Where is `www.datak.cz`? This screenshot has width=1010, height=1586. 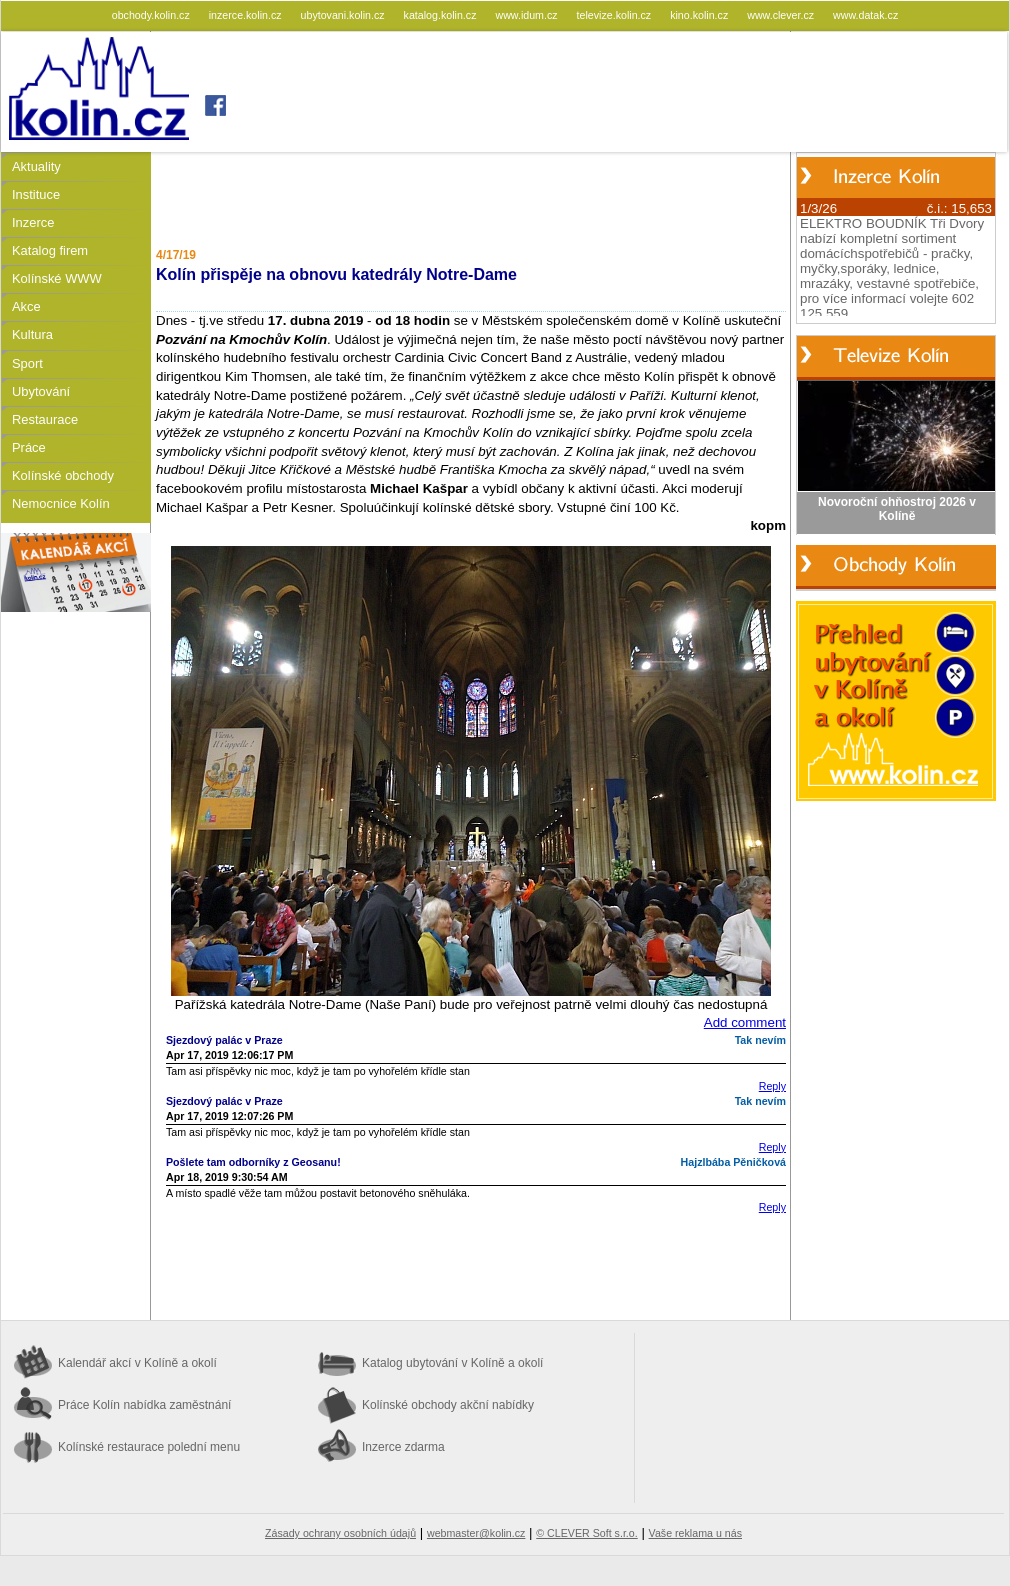 www.datak.cz is located at coordinates (865, 15).